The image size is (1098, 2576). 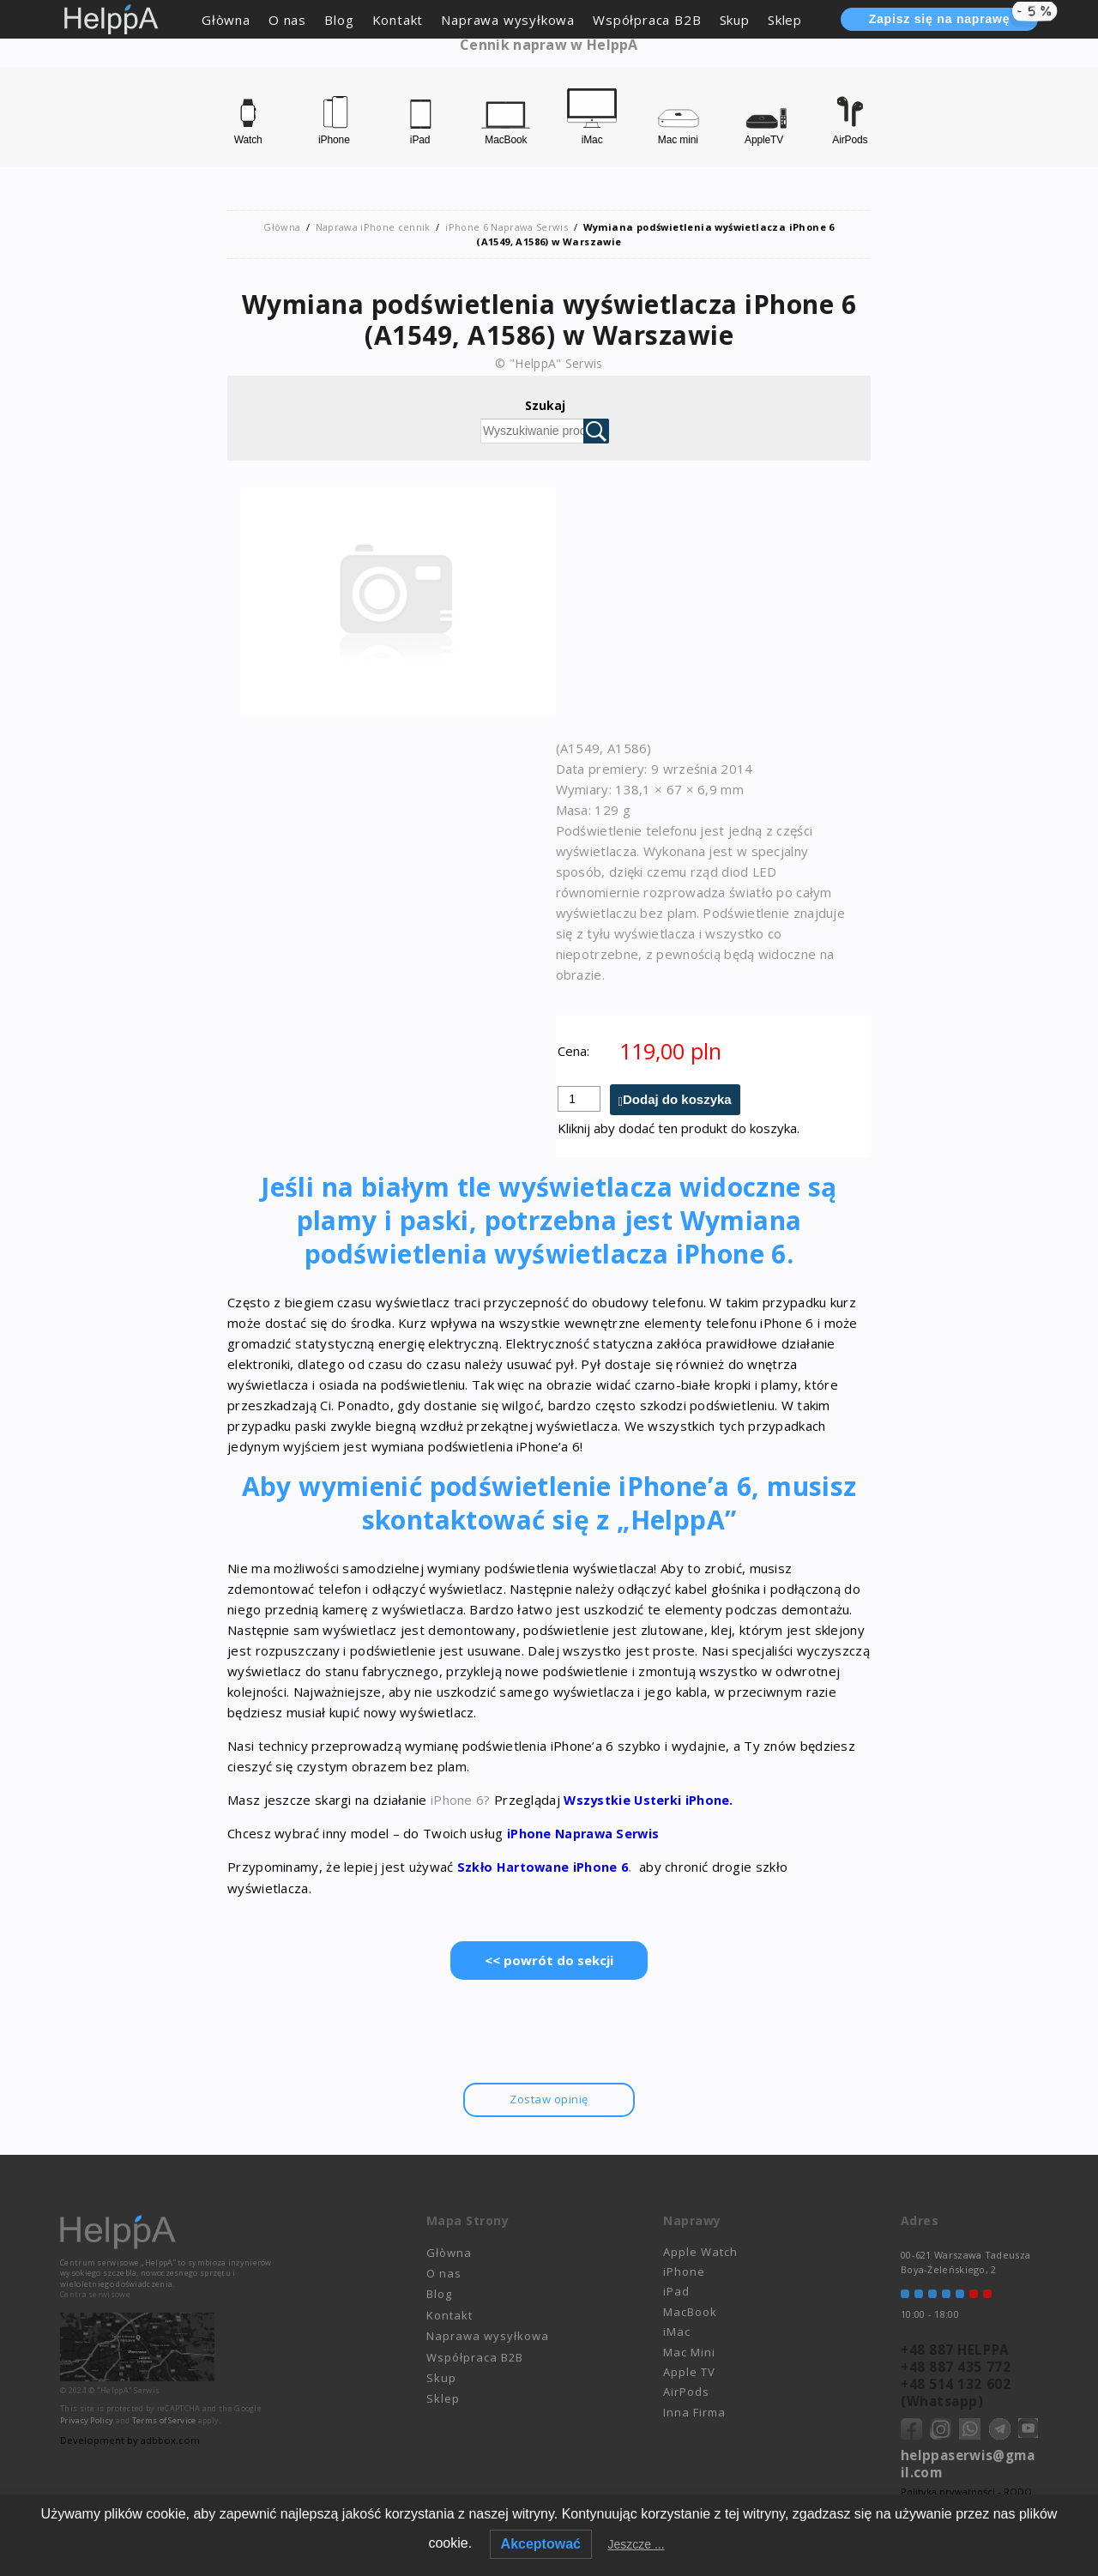 I want to click on iPhone, so click(x=684, y=2272).